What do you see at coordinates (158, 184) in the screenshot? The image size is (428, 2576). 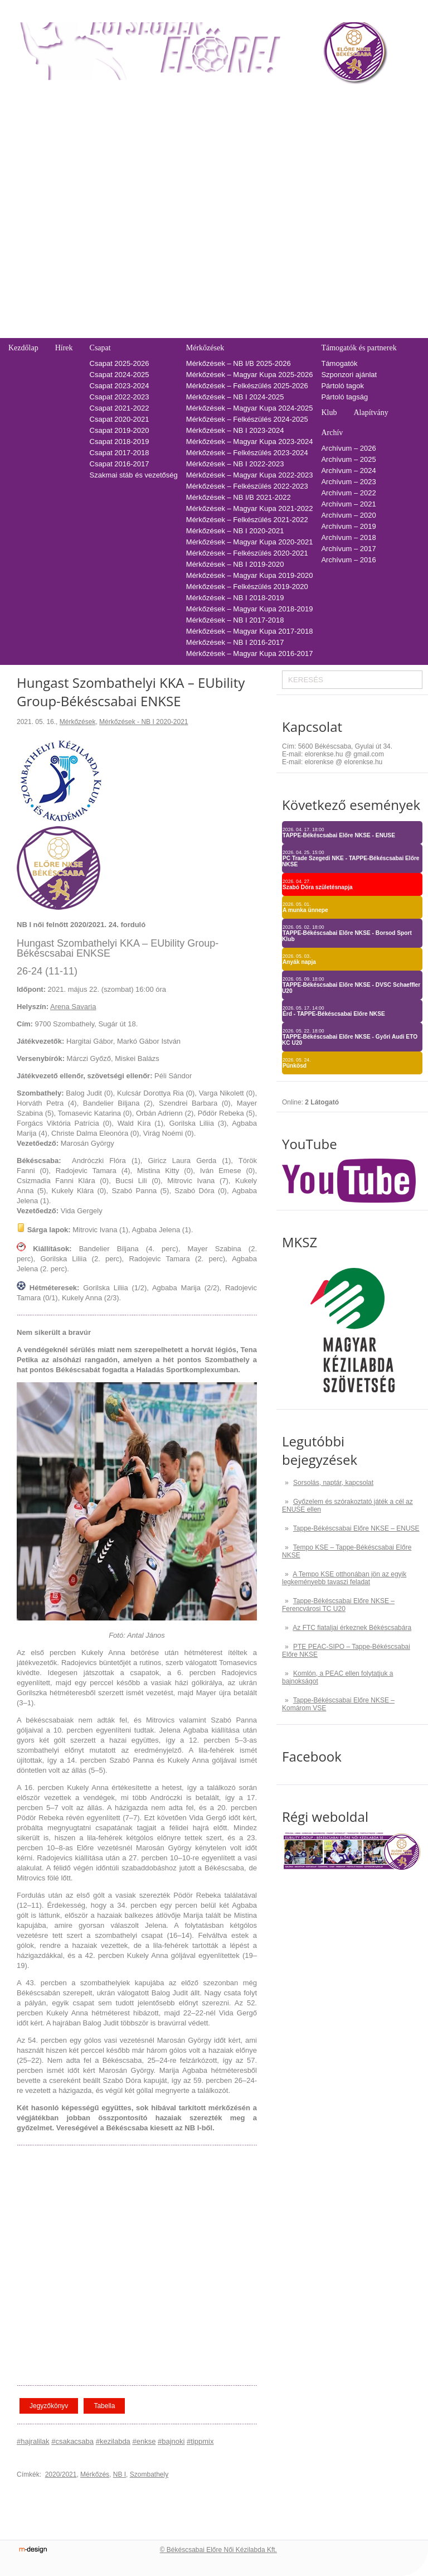 I see `Tabella-sorsolás 2019/2020 – NB I` at bounding box center [158, 184].